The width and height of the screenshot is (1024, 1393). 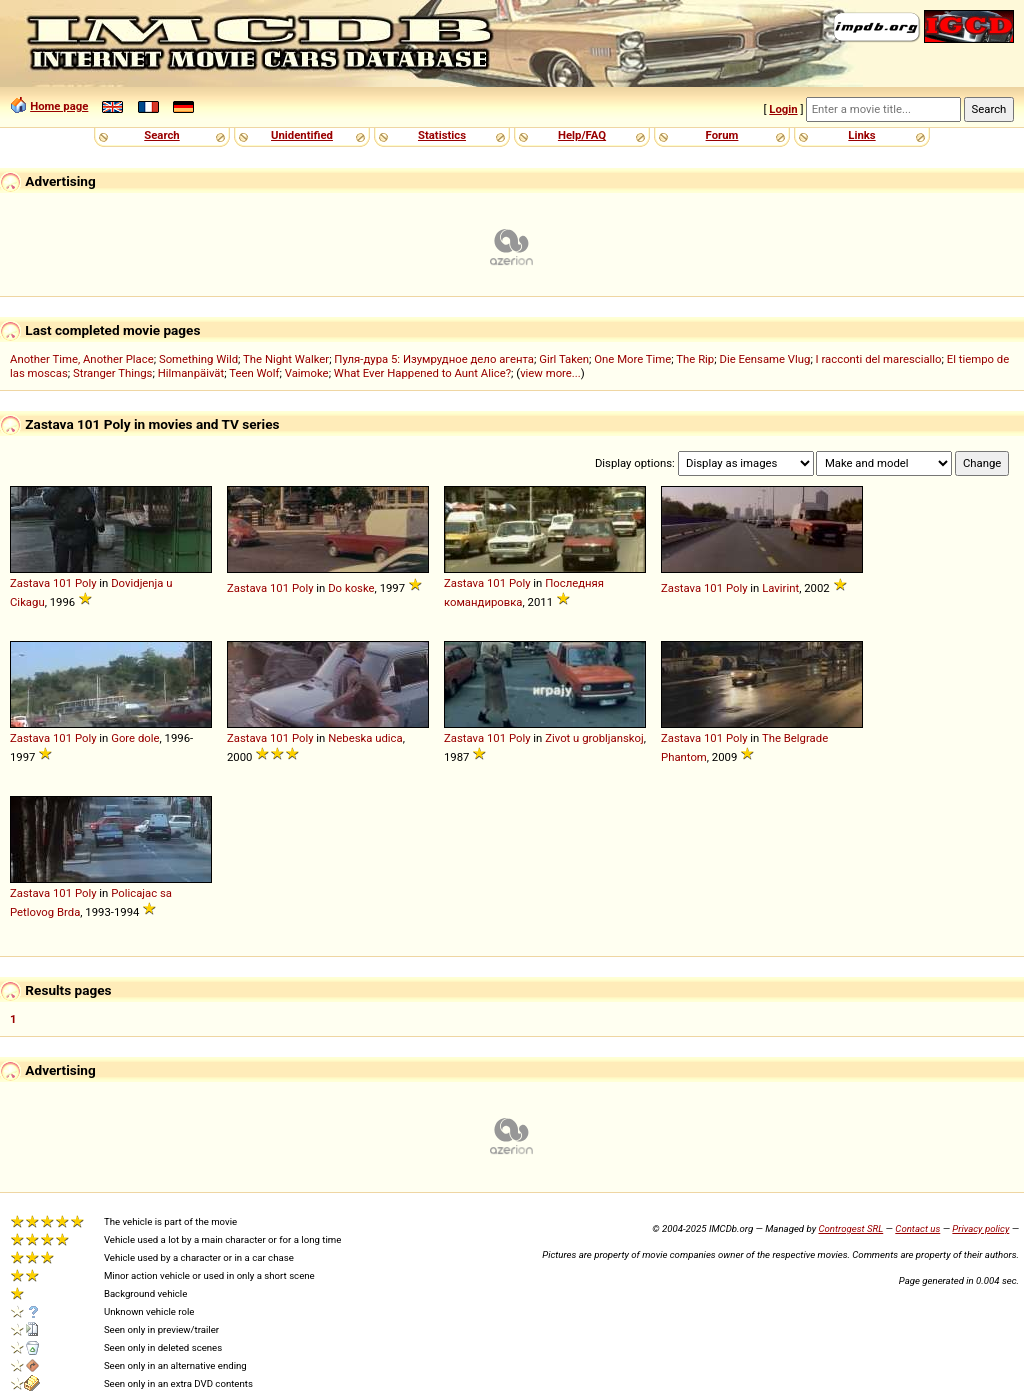 What do you see at coordinates (850, 1228) in the screenshot?
I see `Controgest SRL` at bounding box center [850, 1228].